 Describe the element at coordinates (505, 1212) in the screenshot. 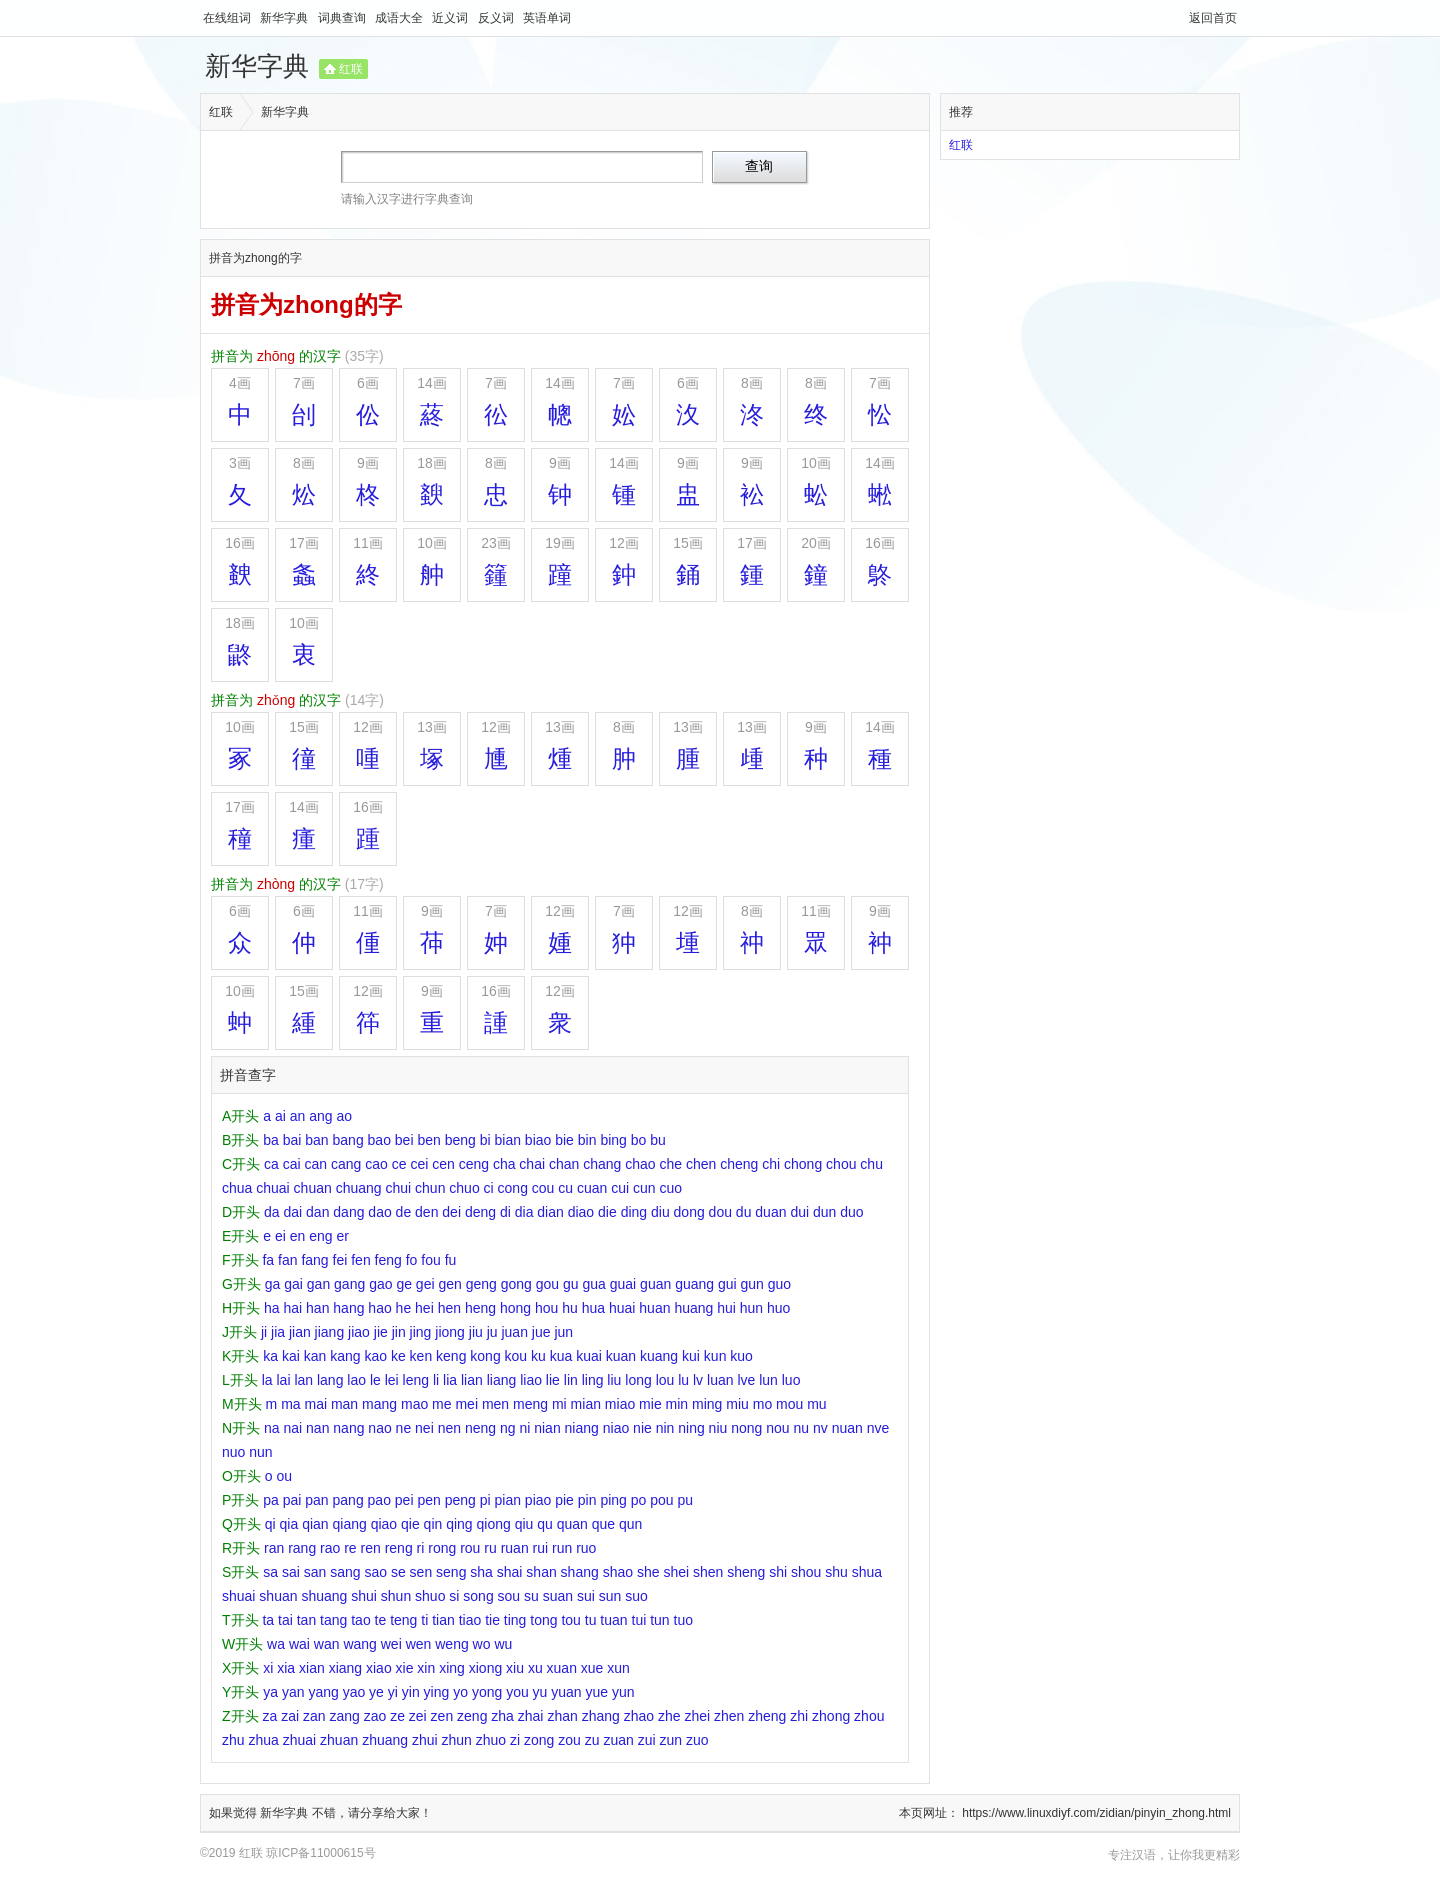

I see `di` at that location.